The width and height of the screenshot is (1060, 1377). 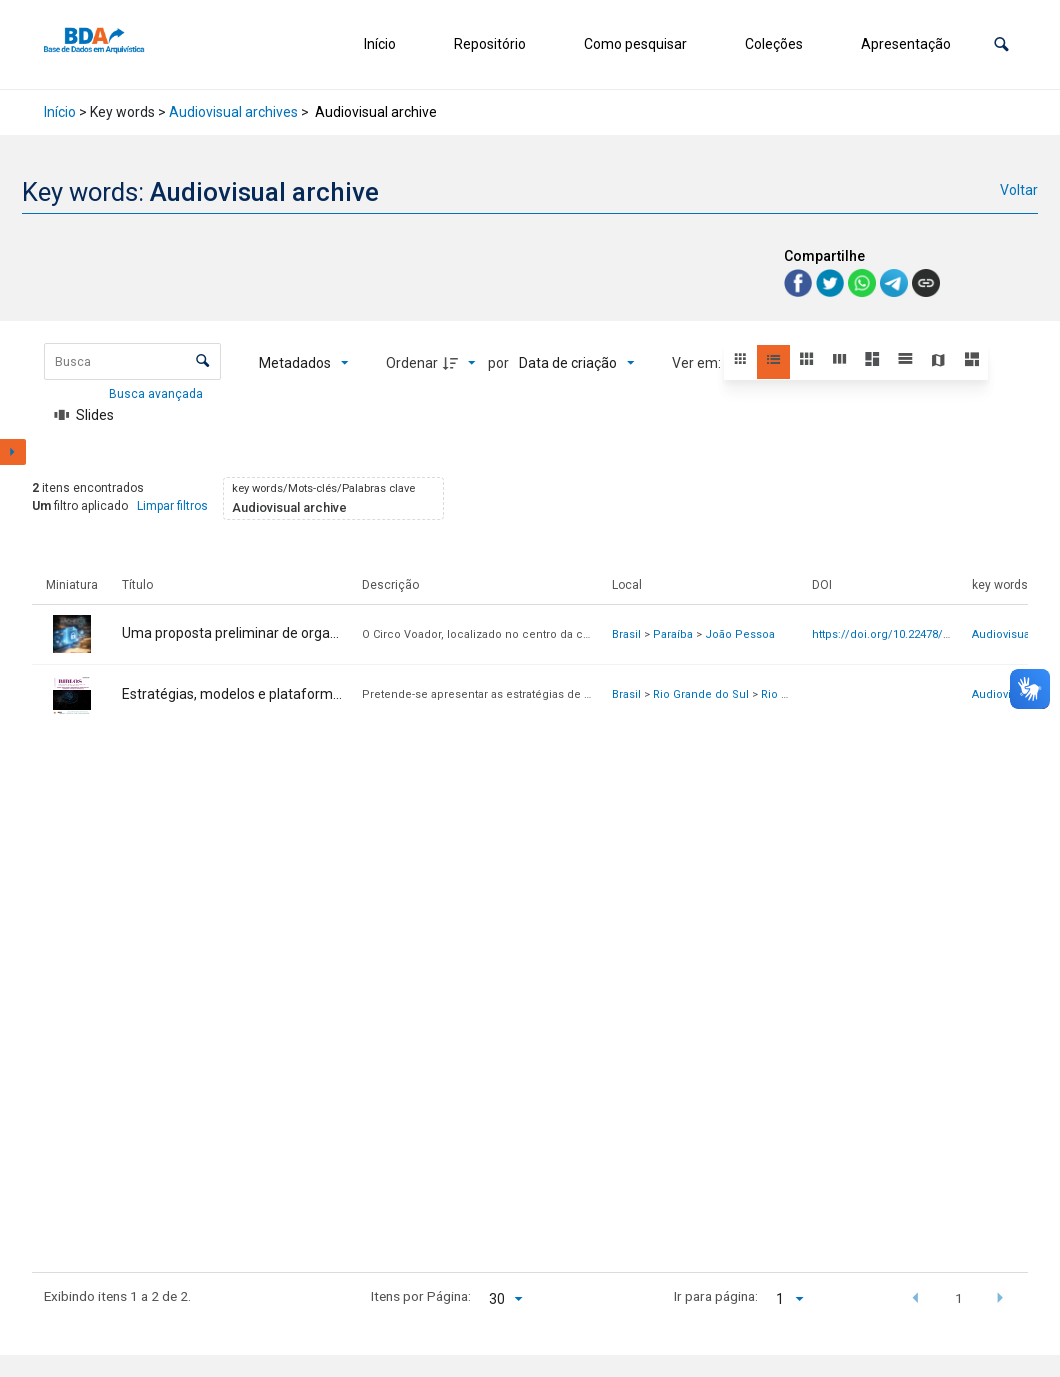 I want to click on Ordenar, so click(x=412, y=363).